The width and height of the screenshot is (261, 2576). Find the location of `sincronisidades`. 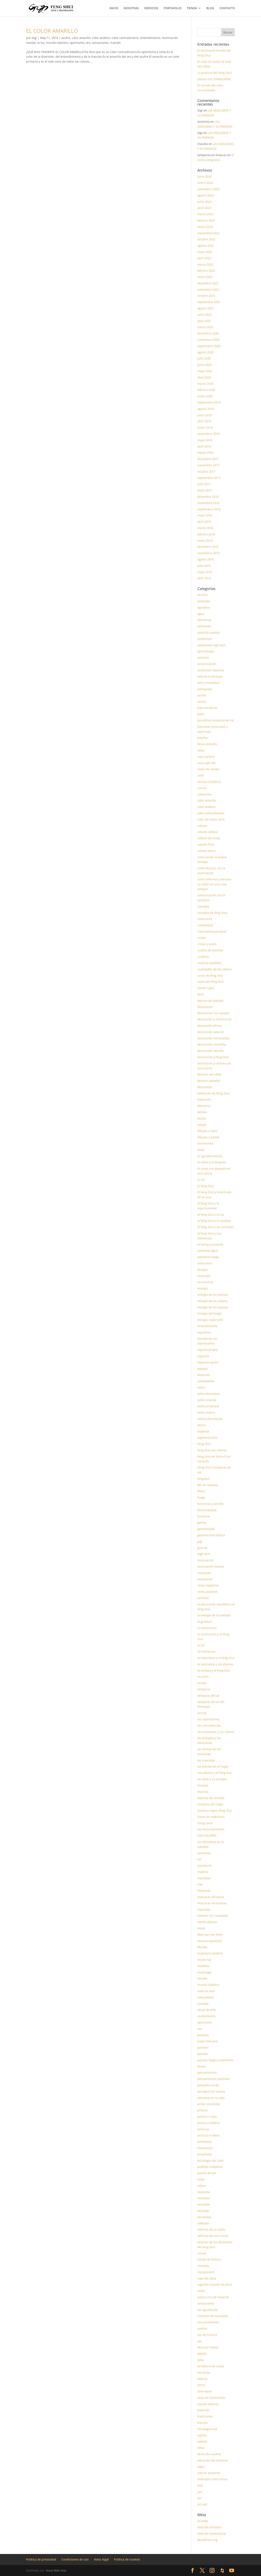

sincronisidades is located at coordinates (208, 2322).